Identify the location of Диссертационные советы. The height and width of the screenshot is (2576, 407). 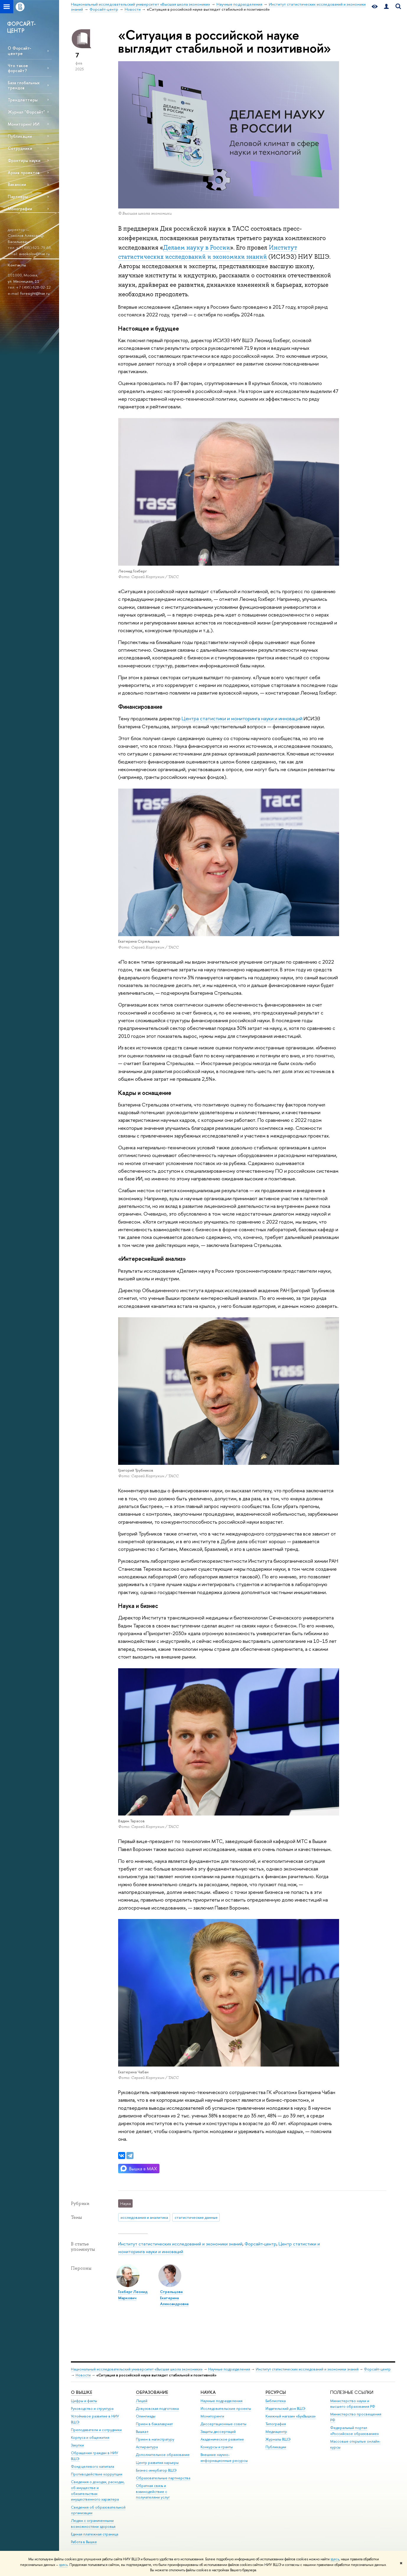
(223, 2423).